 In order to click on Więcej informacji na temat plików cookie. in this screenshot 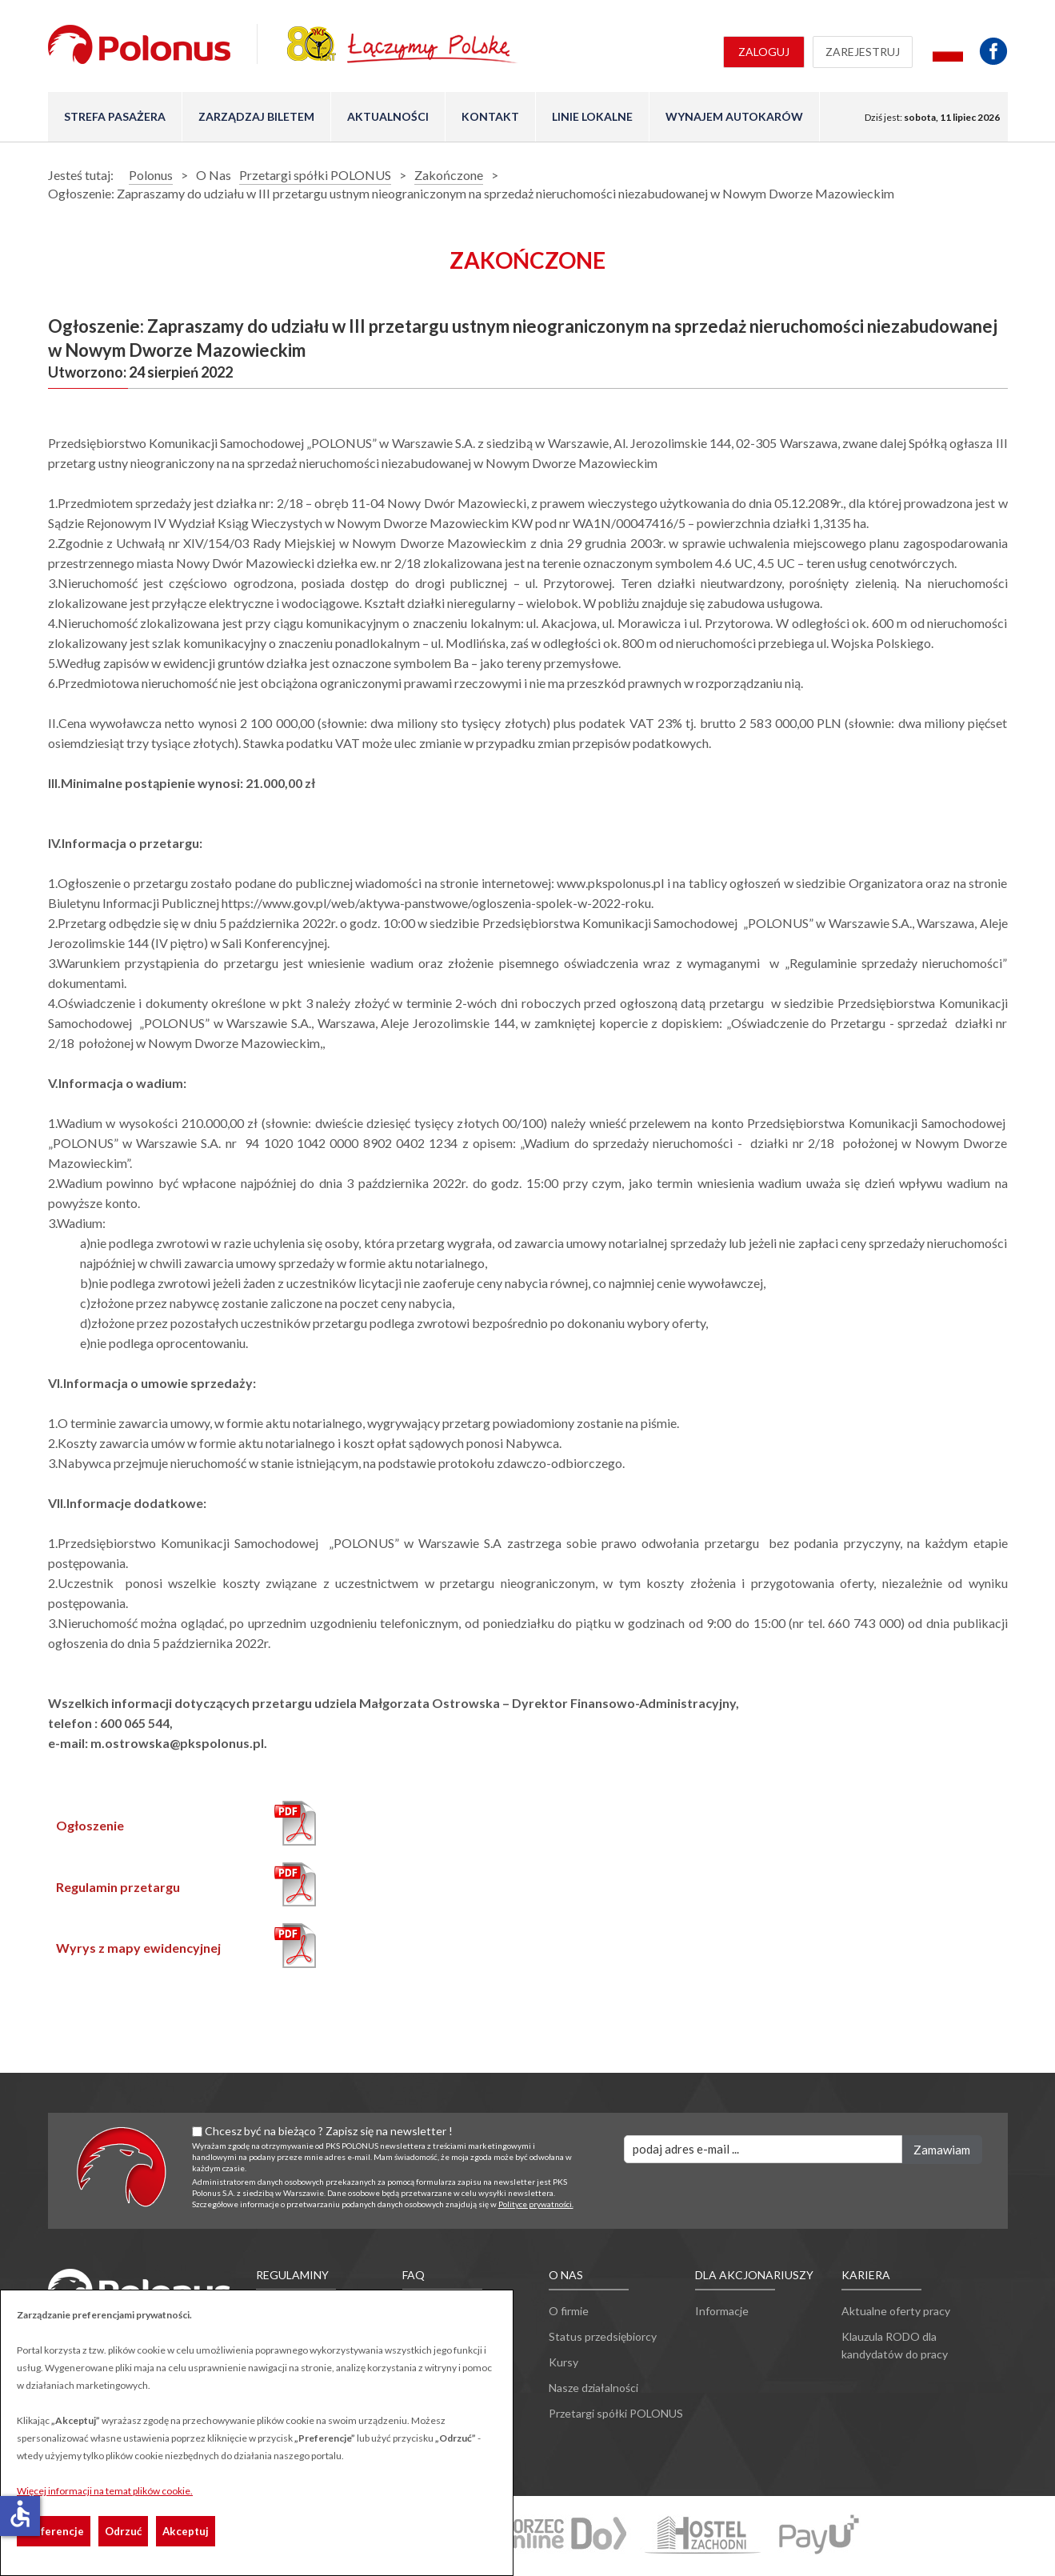, I will do `click(105, 2491)`.